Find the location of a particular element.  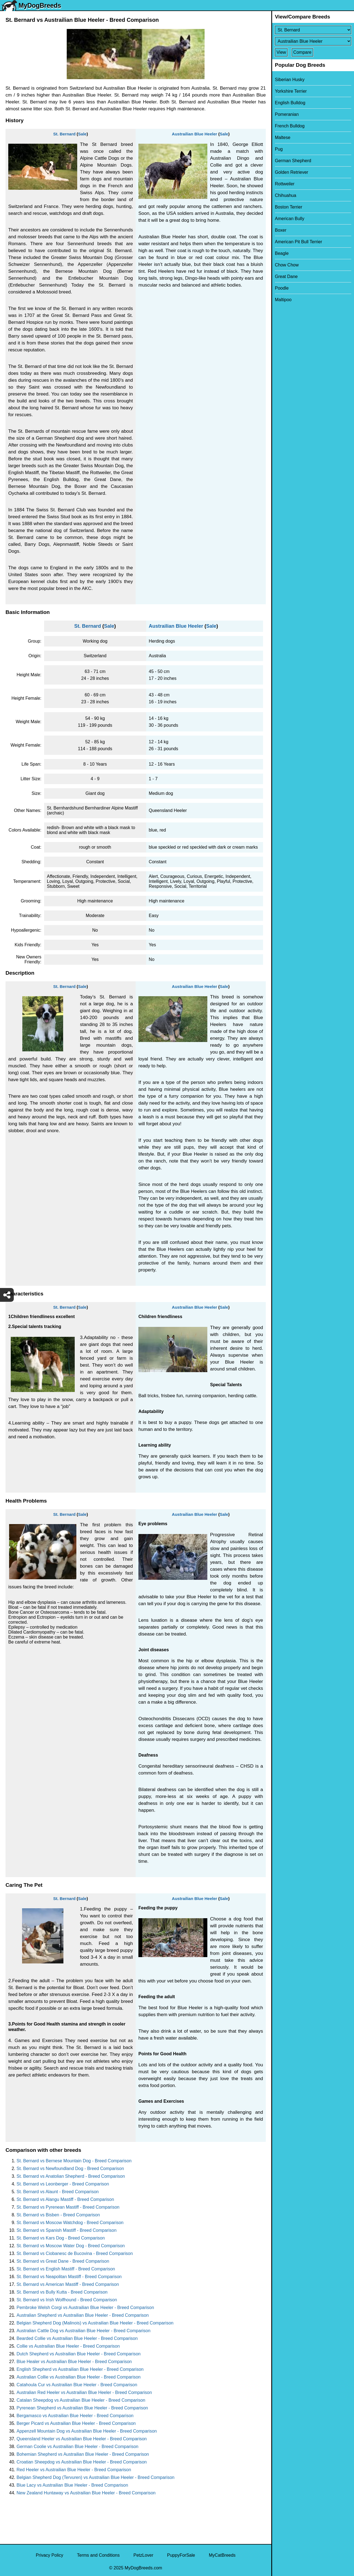

Sale is located at coordinates (82, 134).